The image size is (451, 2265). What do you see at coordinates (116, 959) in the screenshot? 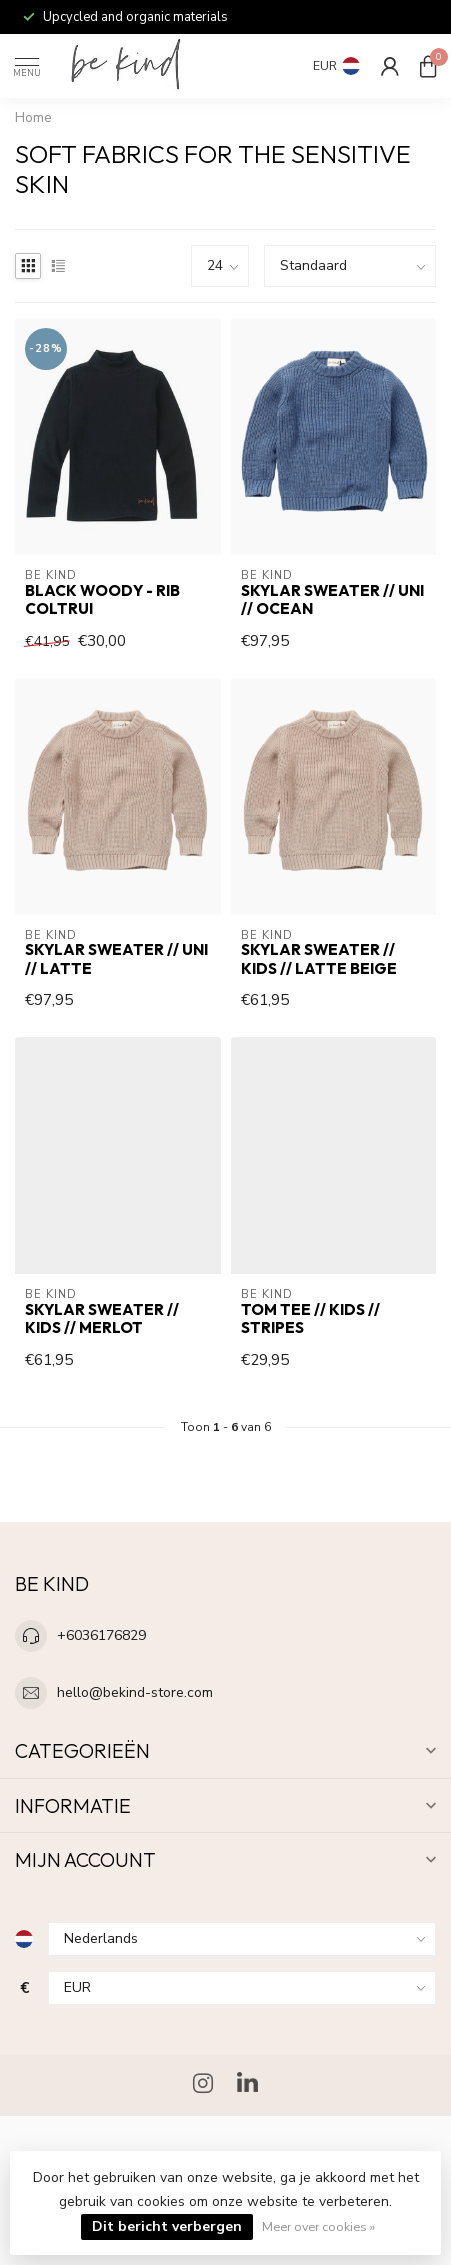
I see `Skylar Sweater // UNI // Latte` at bounding box center [116, 959].